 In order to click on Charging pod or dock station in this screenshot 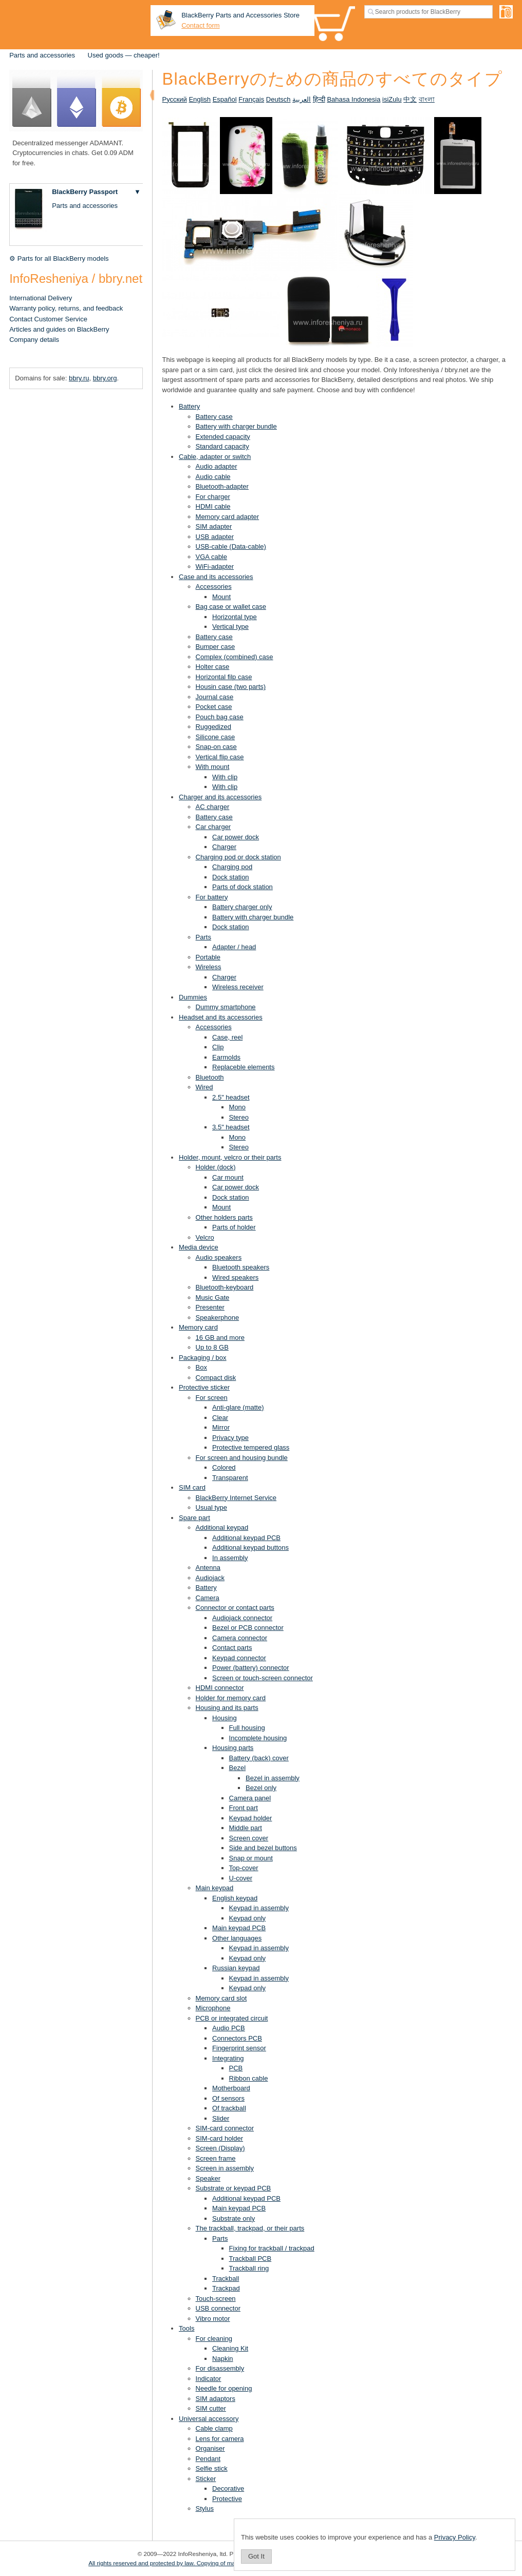, I will do `click(238, 857)`.